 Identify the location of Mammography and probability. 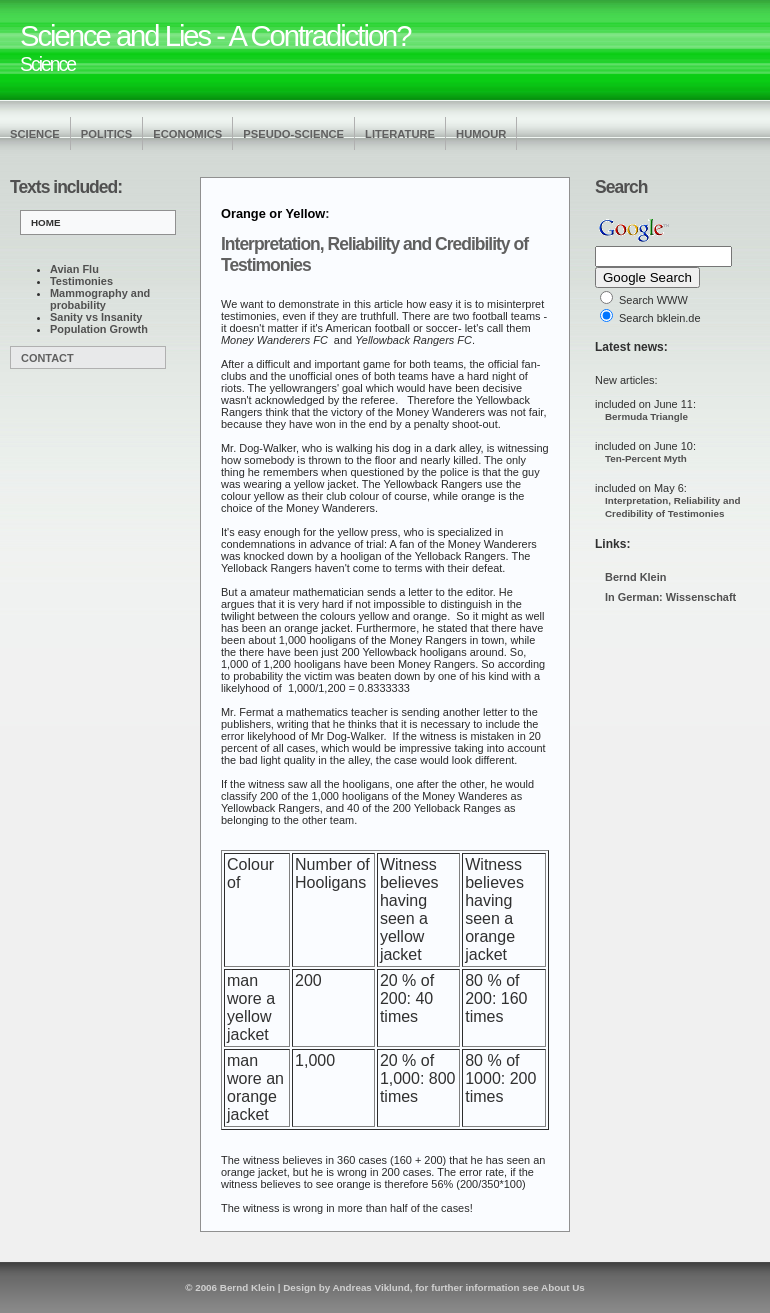
(100, 299).